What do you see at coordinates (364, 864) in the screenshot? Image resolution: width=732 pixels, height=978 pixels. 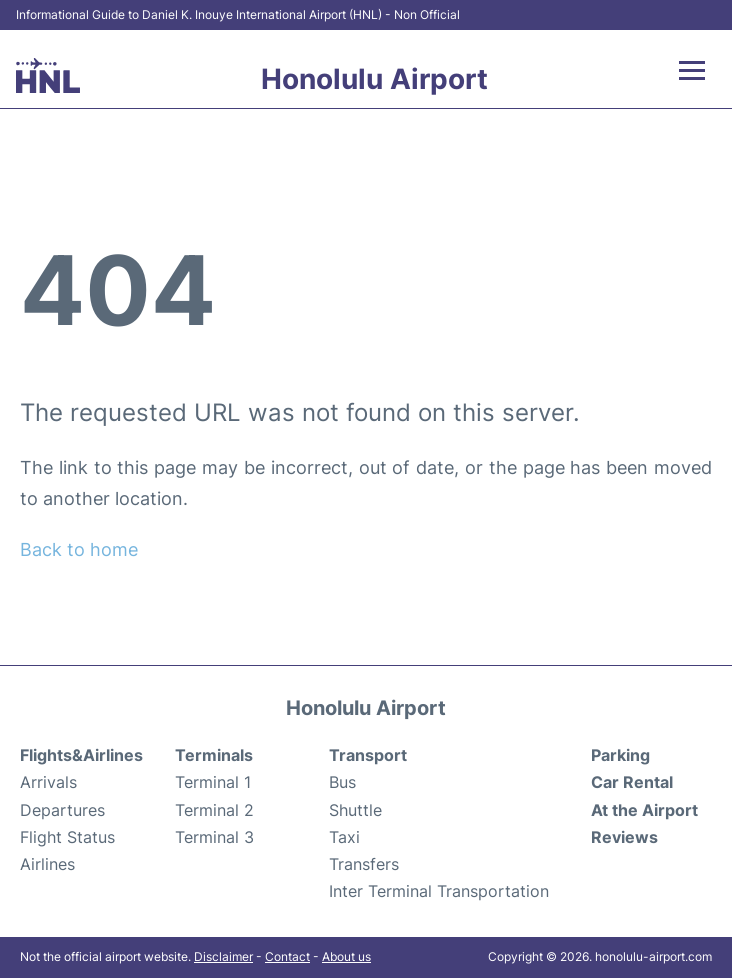 I see `Transfers` at bounding box center [364, 864].